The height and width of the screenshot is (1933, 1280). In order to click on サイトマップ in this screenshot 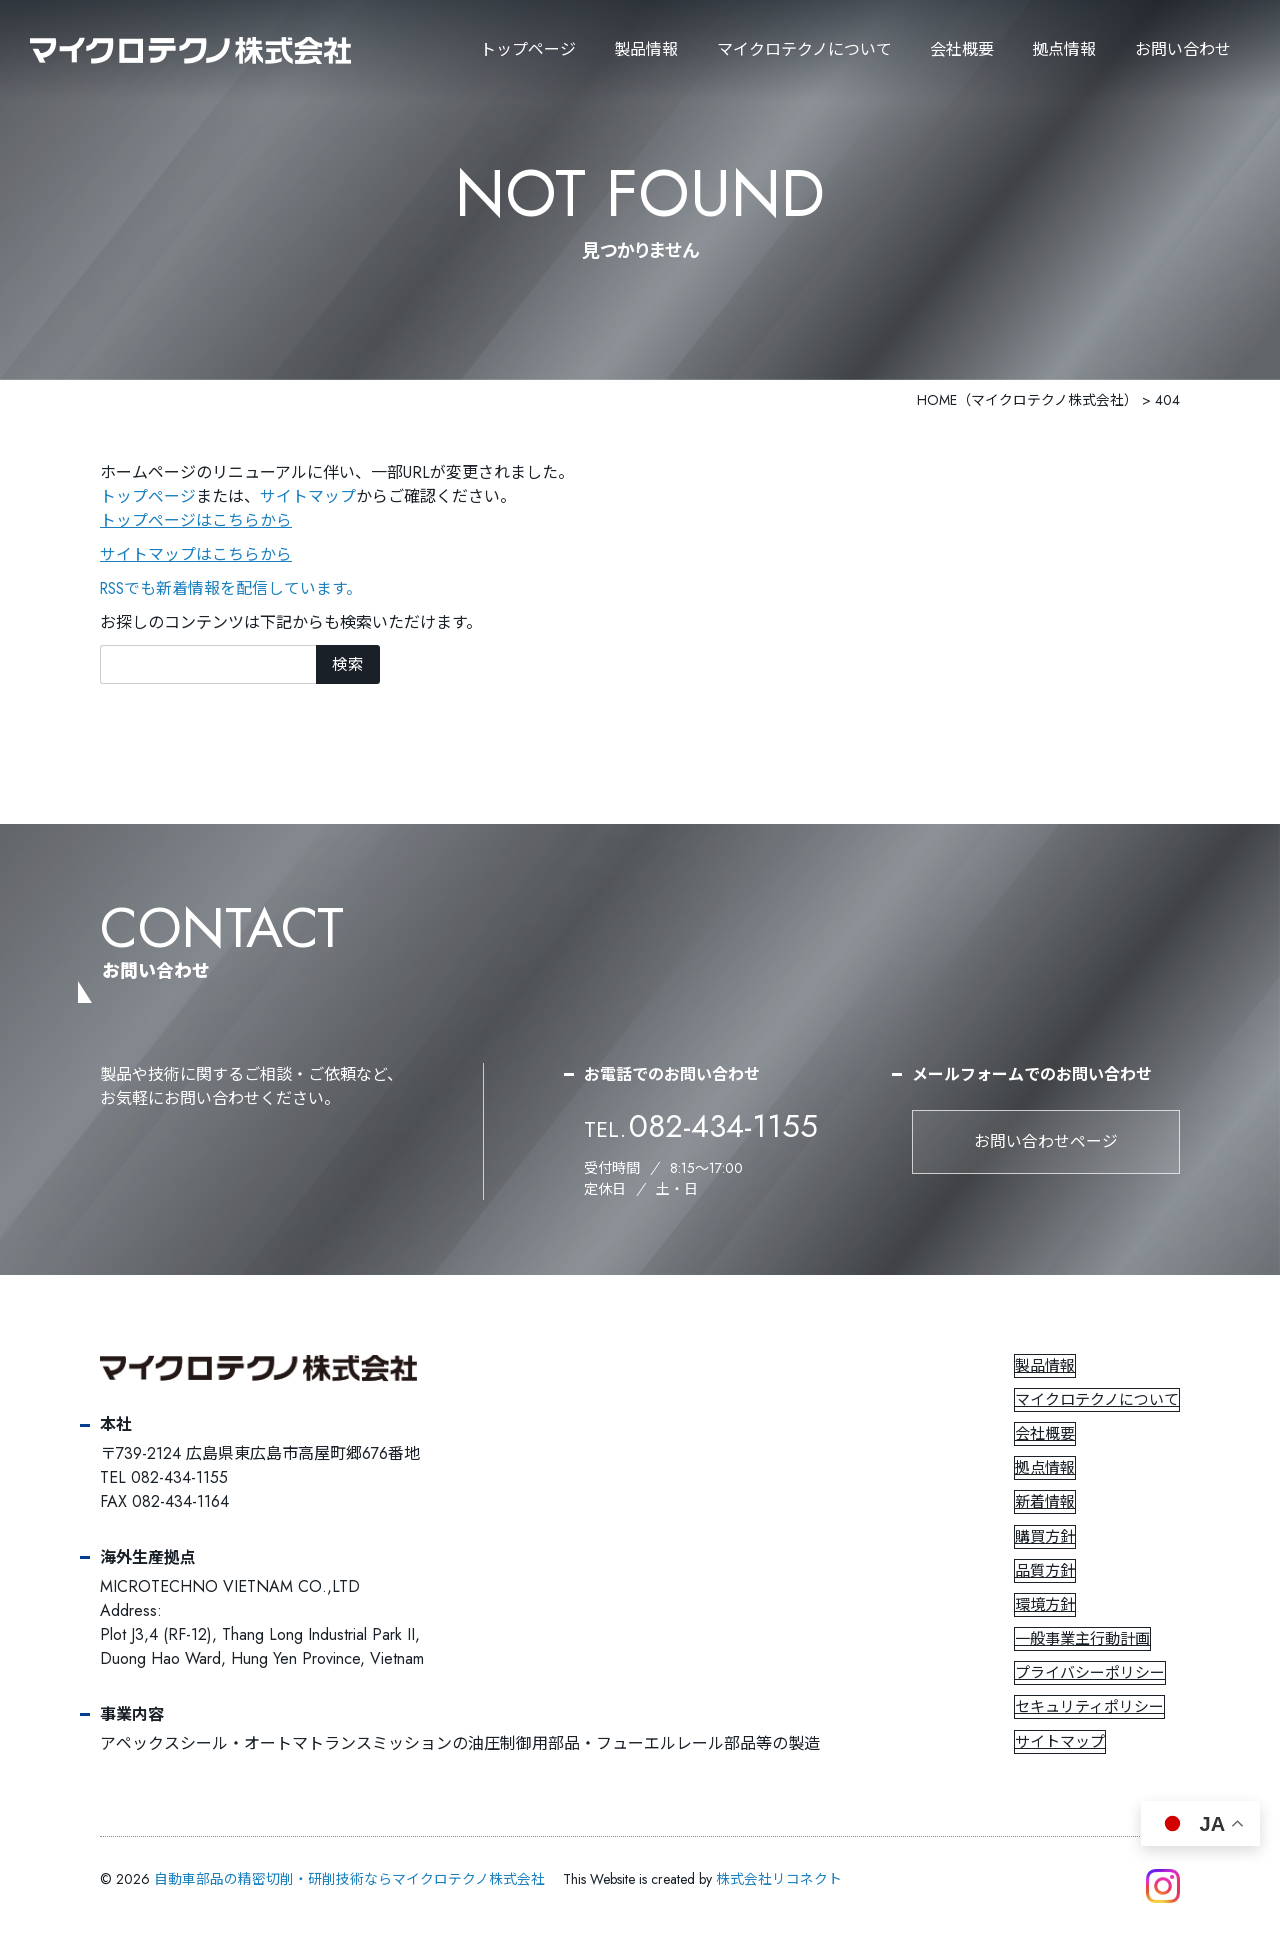, I will do `click(308, 496)`.